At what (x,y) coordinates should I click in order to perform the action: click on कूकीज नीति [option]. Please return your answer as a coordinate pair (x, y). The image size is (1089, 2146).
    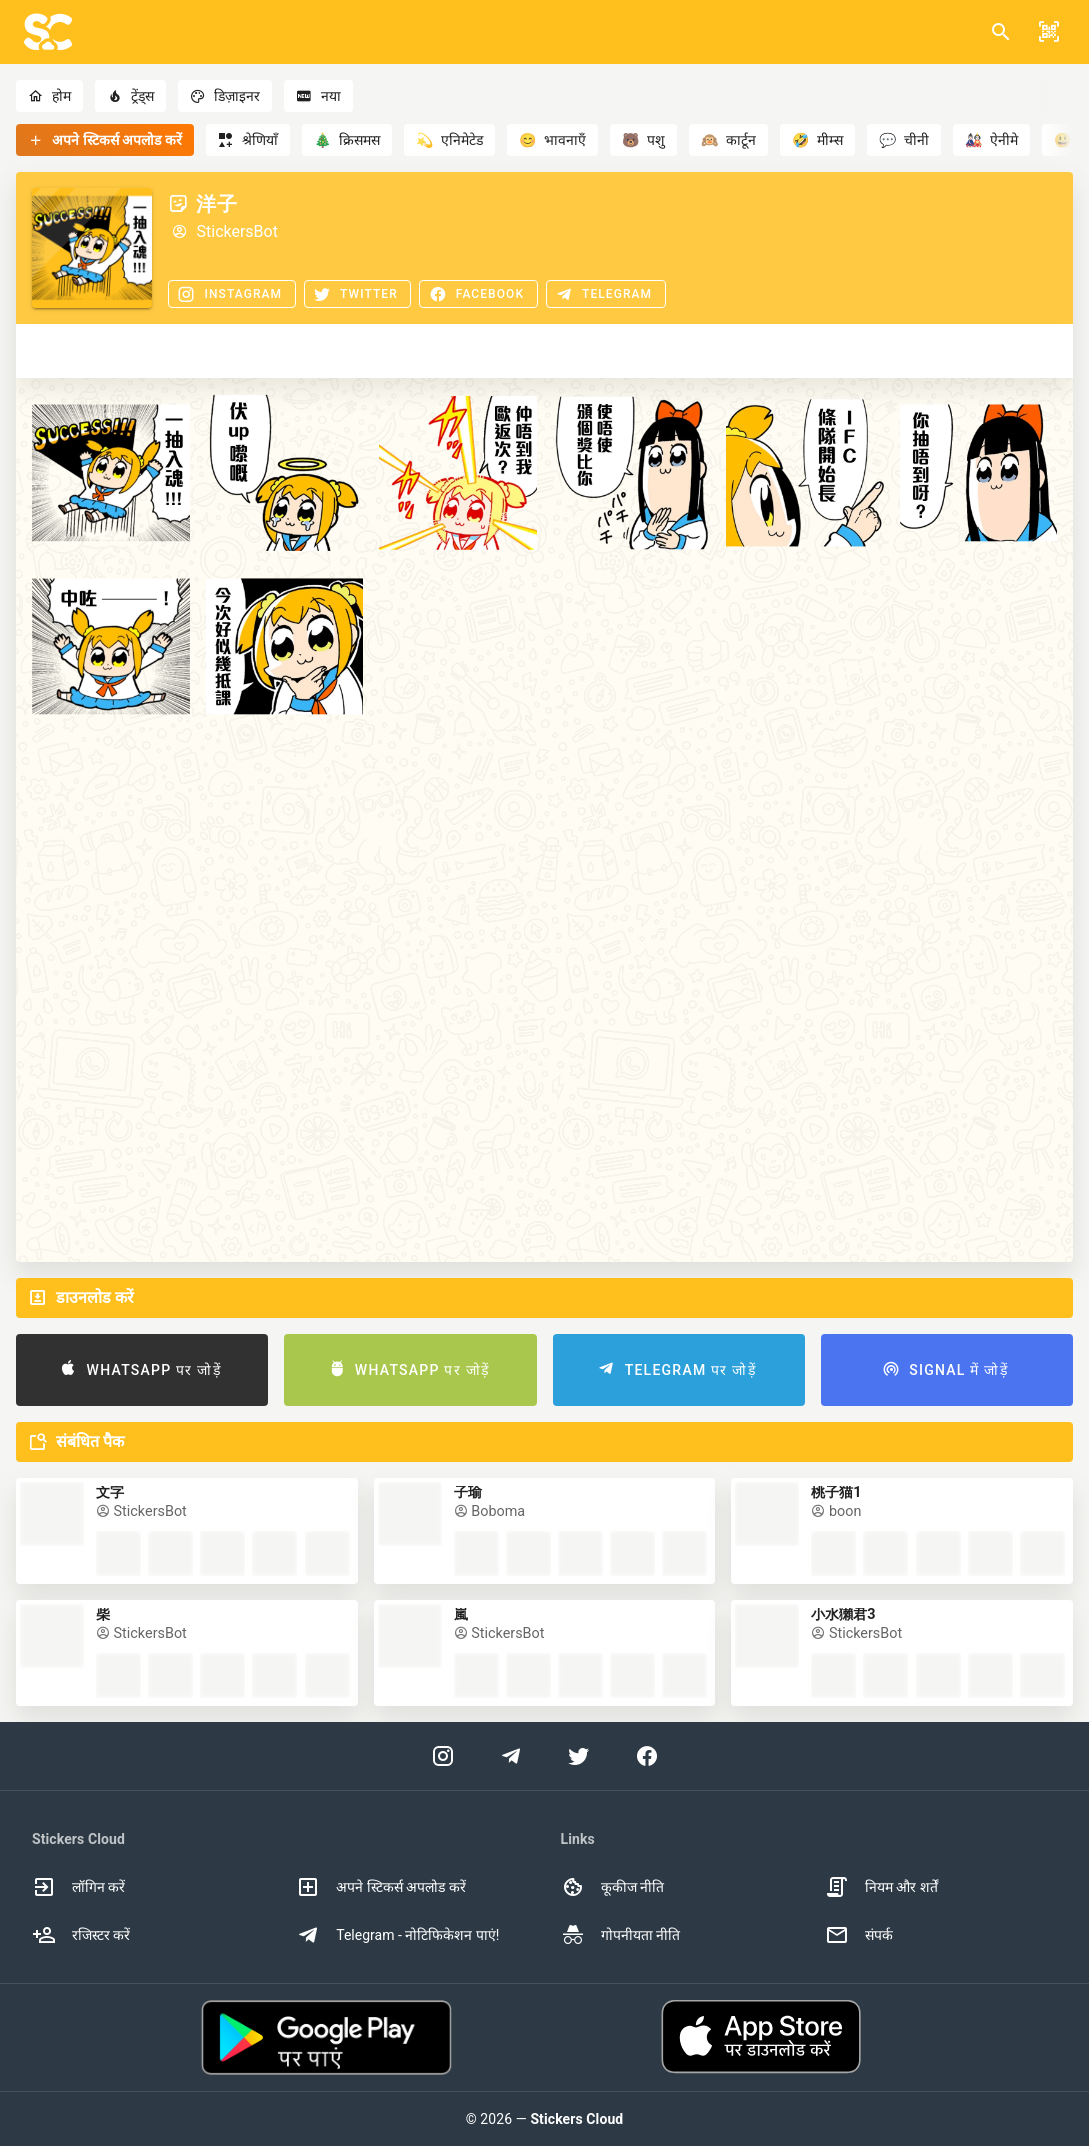
    Looking at the image, I should click on (612, 1887).